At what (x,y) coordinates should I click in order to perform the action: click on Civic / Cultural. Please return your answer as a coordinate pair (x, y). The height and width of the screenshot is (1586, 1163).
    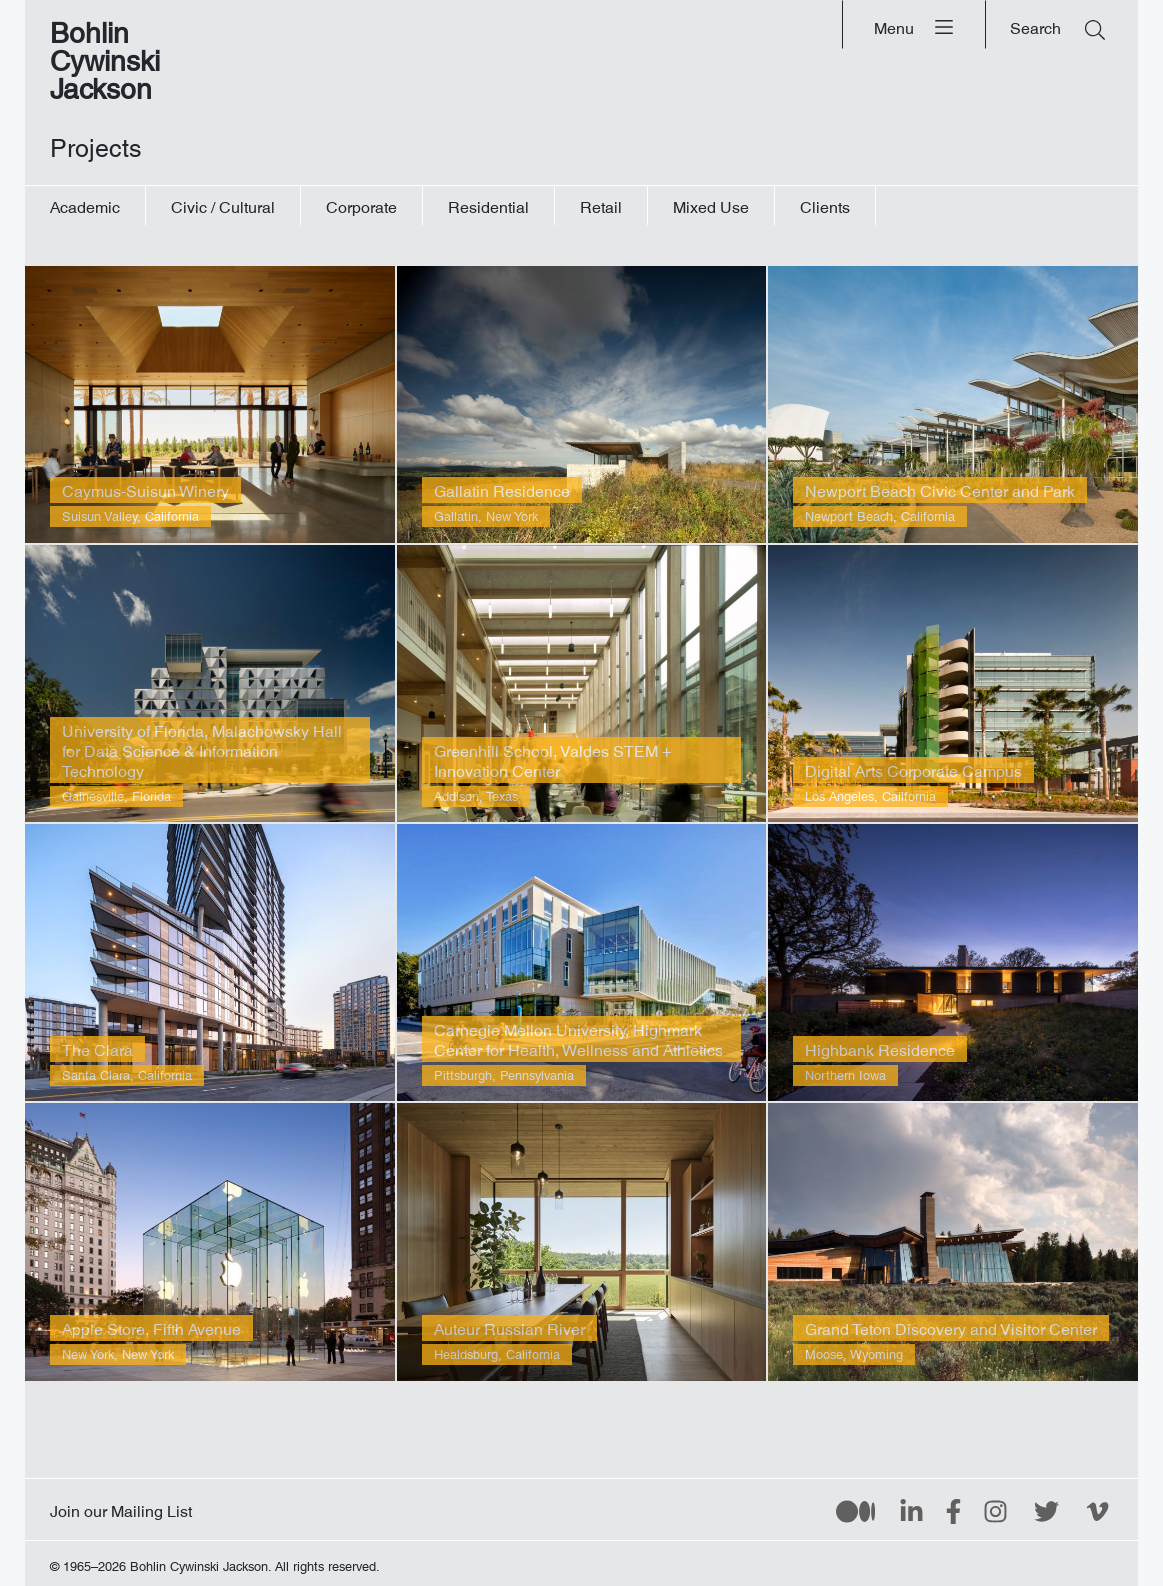
    Looking at the image, I should click on (223, 204).